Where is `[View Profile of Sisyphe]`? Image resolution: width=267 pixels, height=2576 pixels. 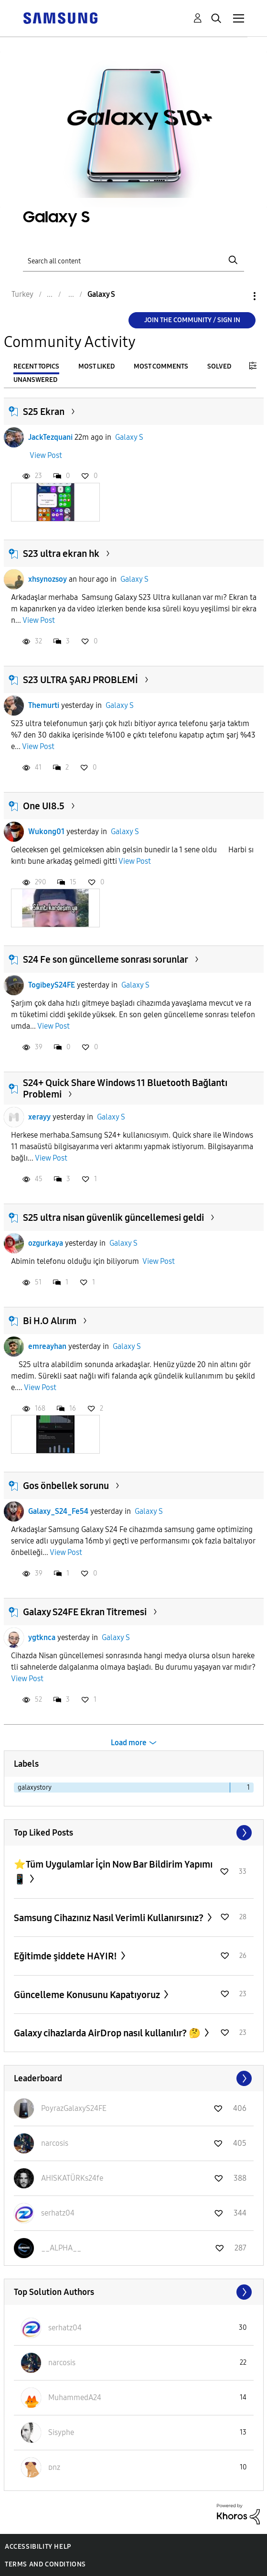 [View Profile of Sisyphe] is located at coordinates (61, 2432).